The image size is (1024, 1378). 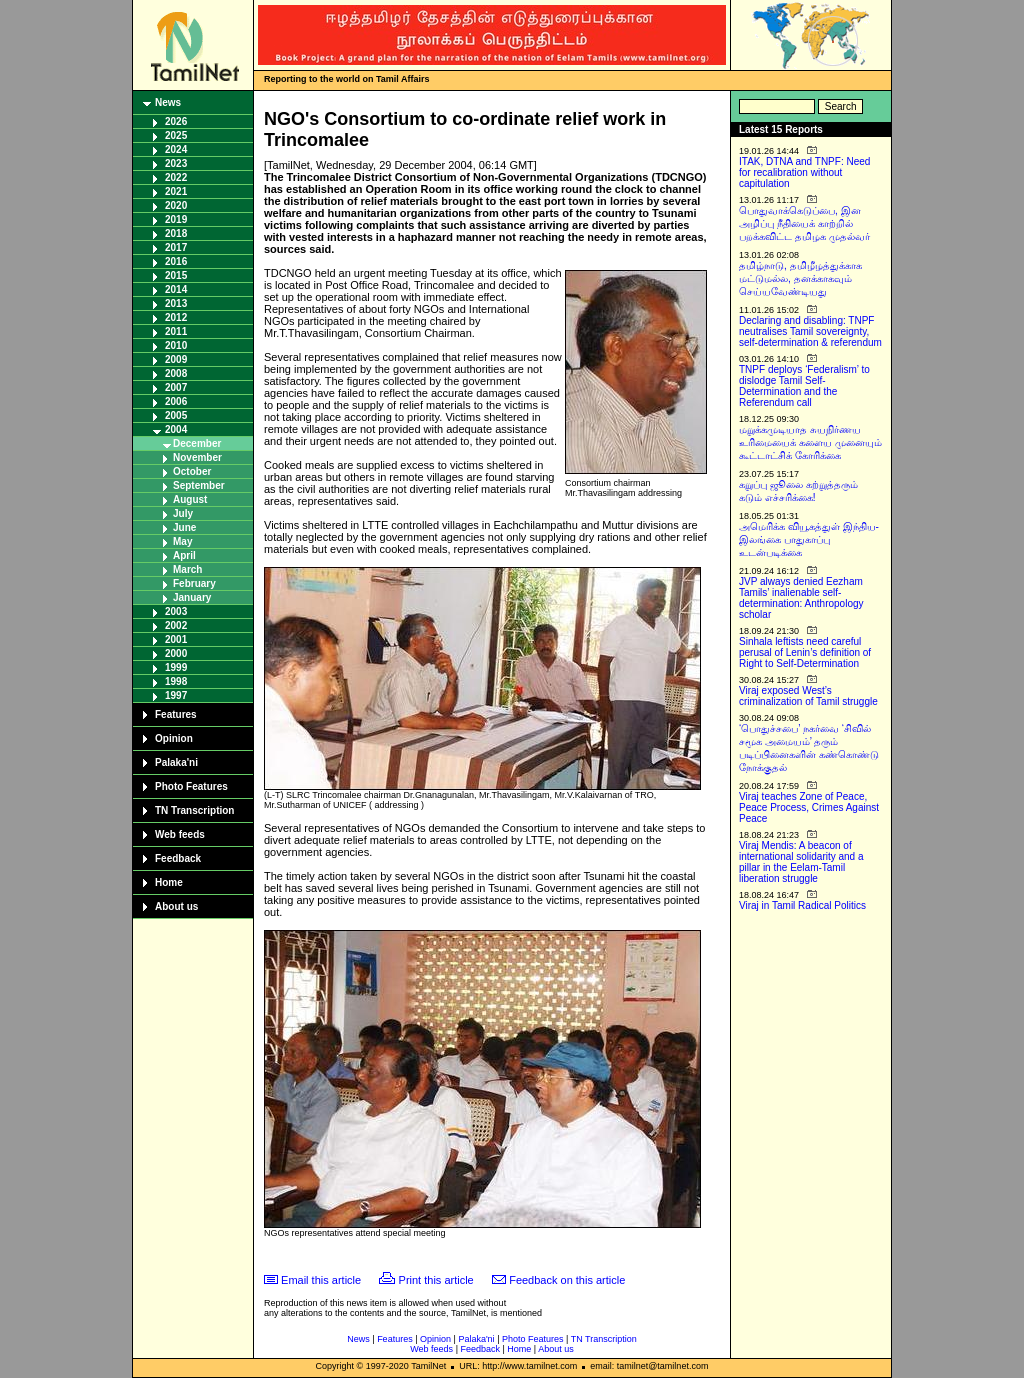 What do you see at coordinates (176, 135) in the screenshot?
I see `2025` at bounding box center [176, 135].